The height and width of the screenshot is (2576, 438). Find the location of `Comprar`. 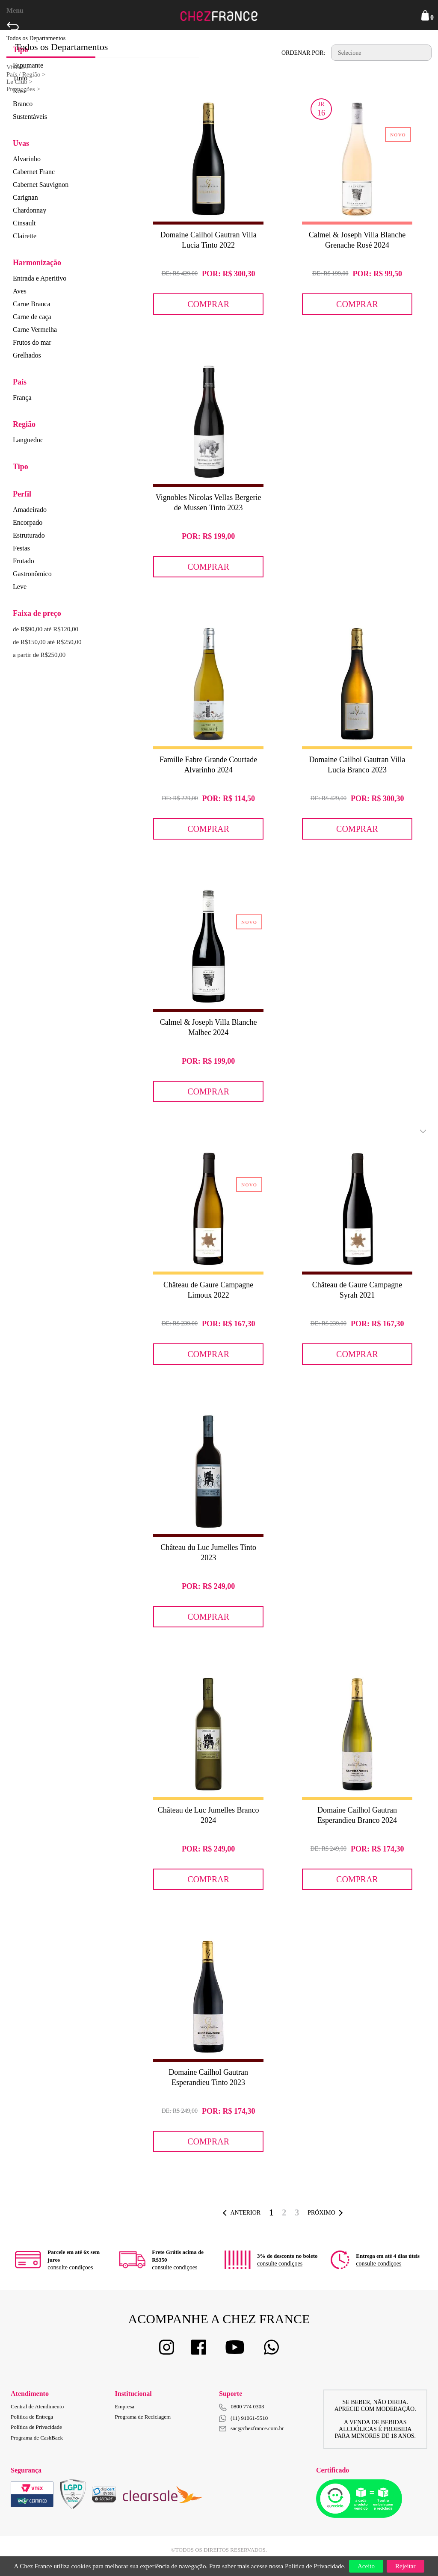

Comprar is located at coordinates (208, 304).